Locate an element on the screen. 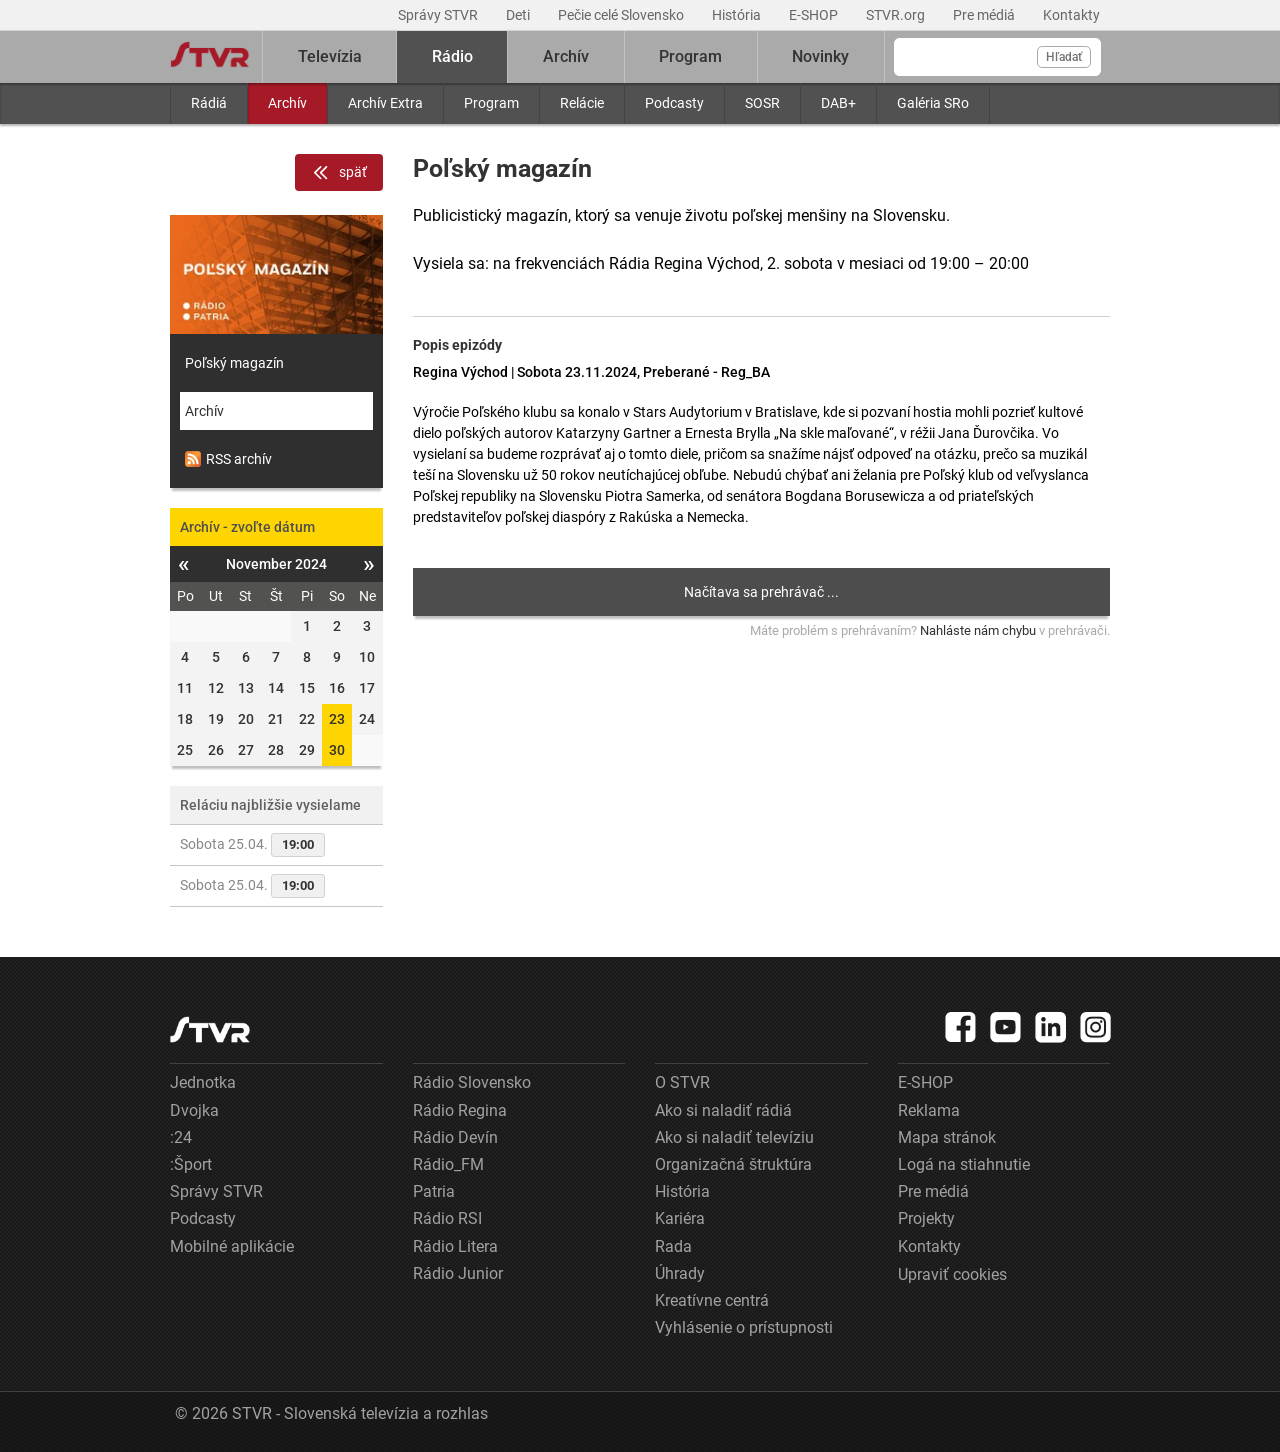 Image resolution: width=1280 pixels, height=1452 pixels. Ako si naladiť televíziu is located at coordinates (734, 1137).